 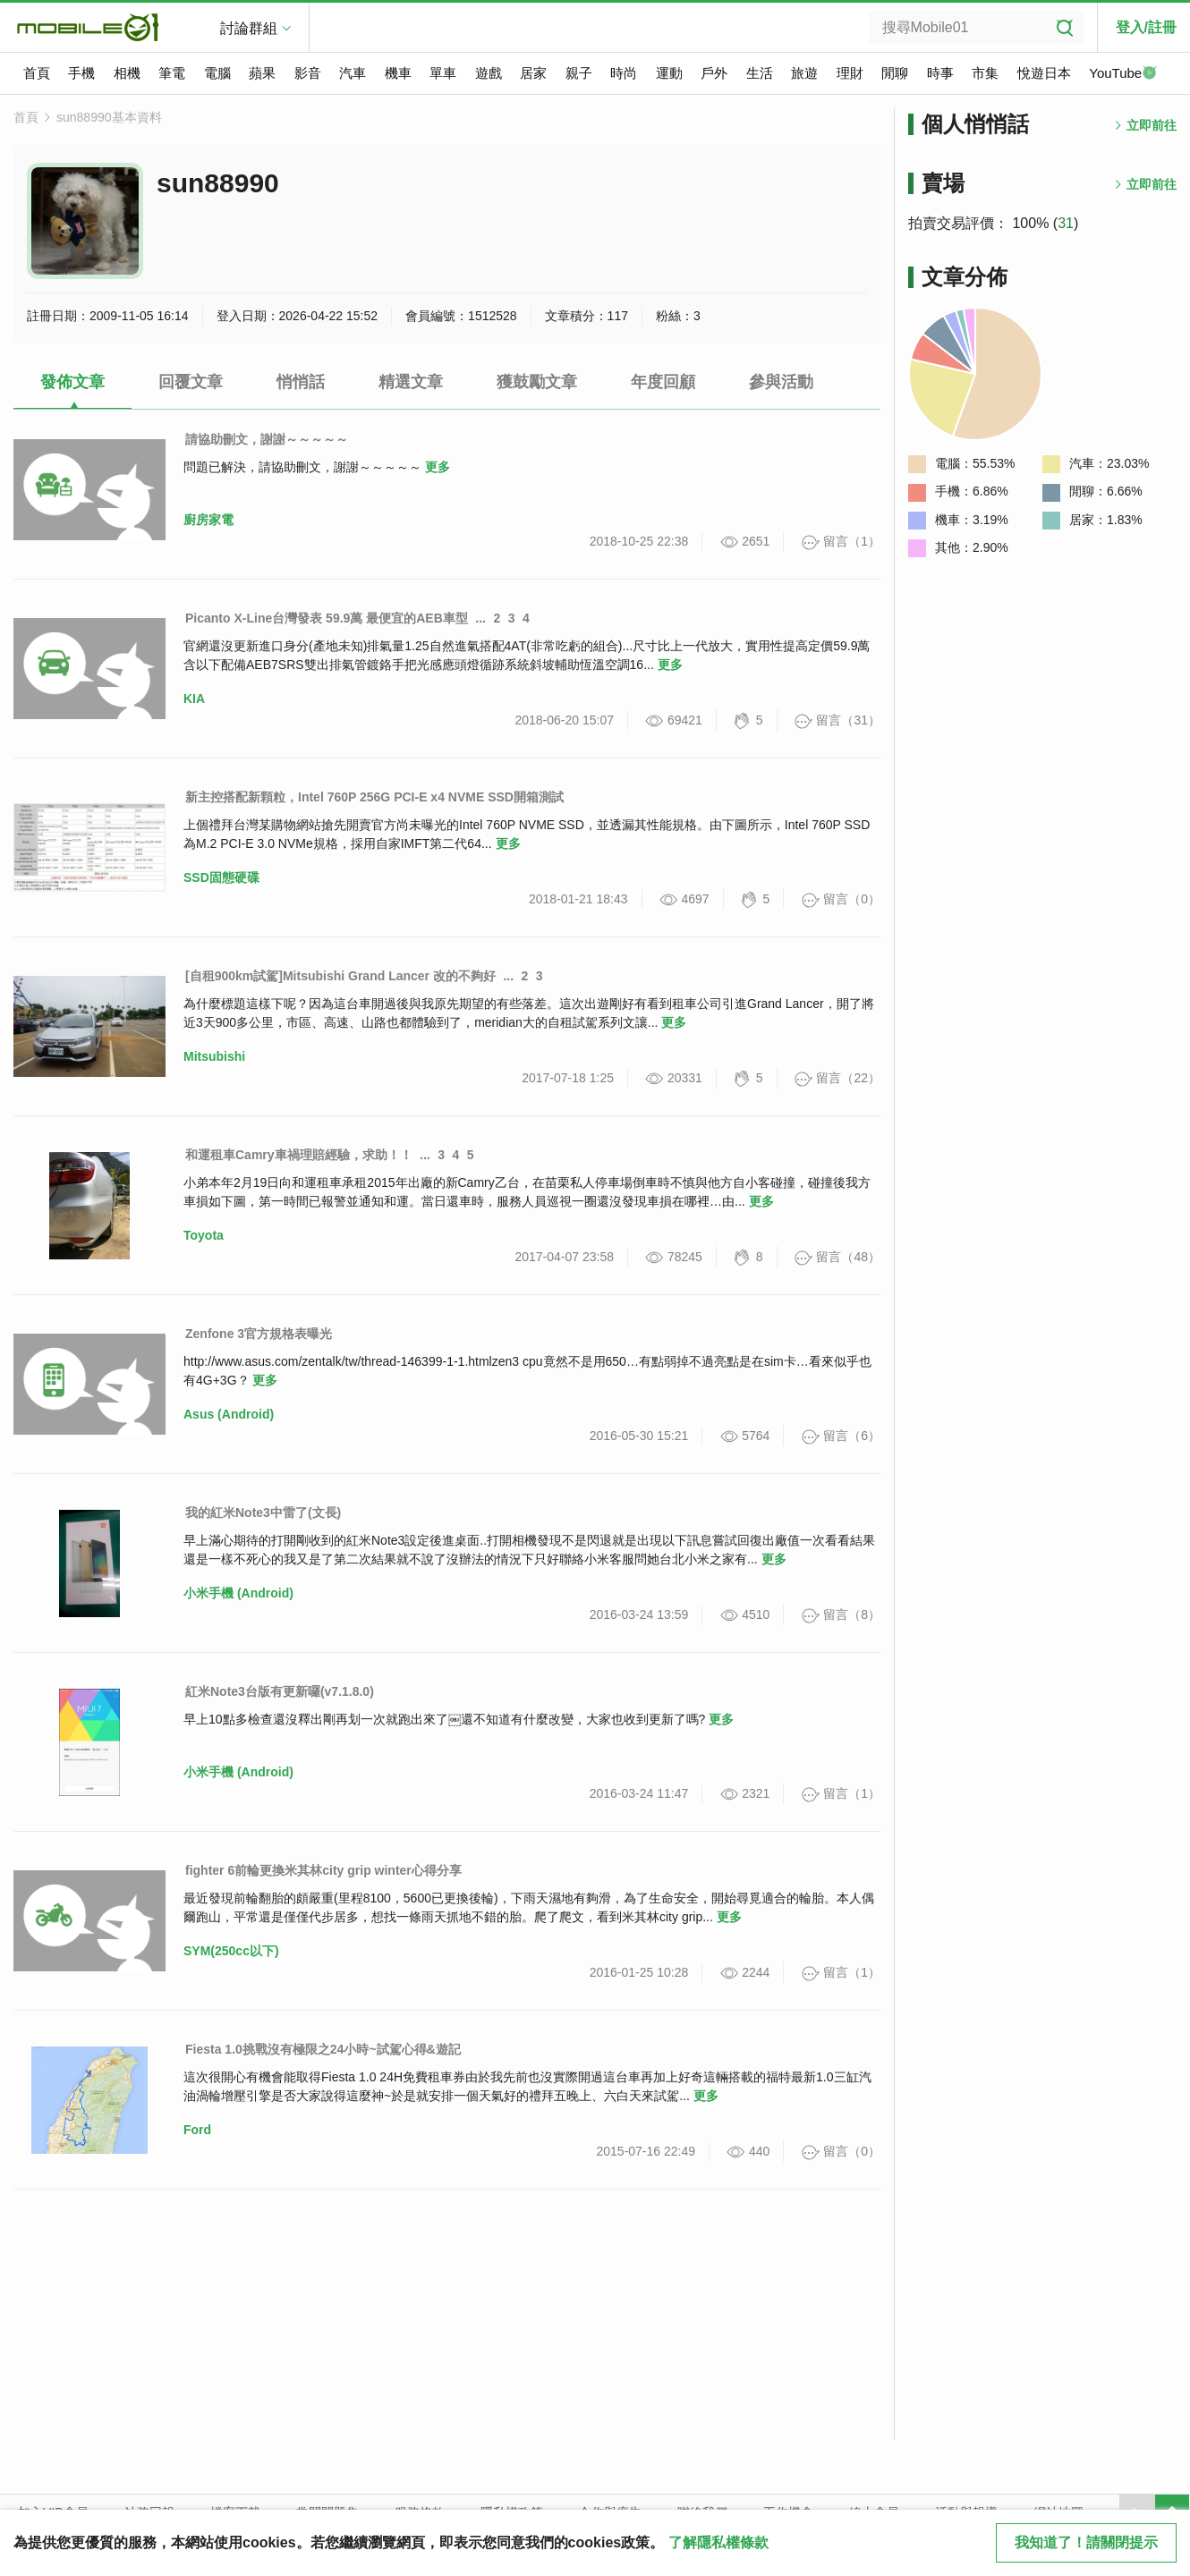 I want to click on 討論群組, so click(x=248, y=28).